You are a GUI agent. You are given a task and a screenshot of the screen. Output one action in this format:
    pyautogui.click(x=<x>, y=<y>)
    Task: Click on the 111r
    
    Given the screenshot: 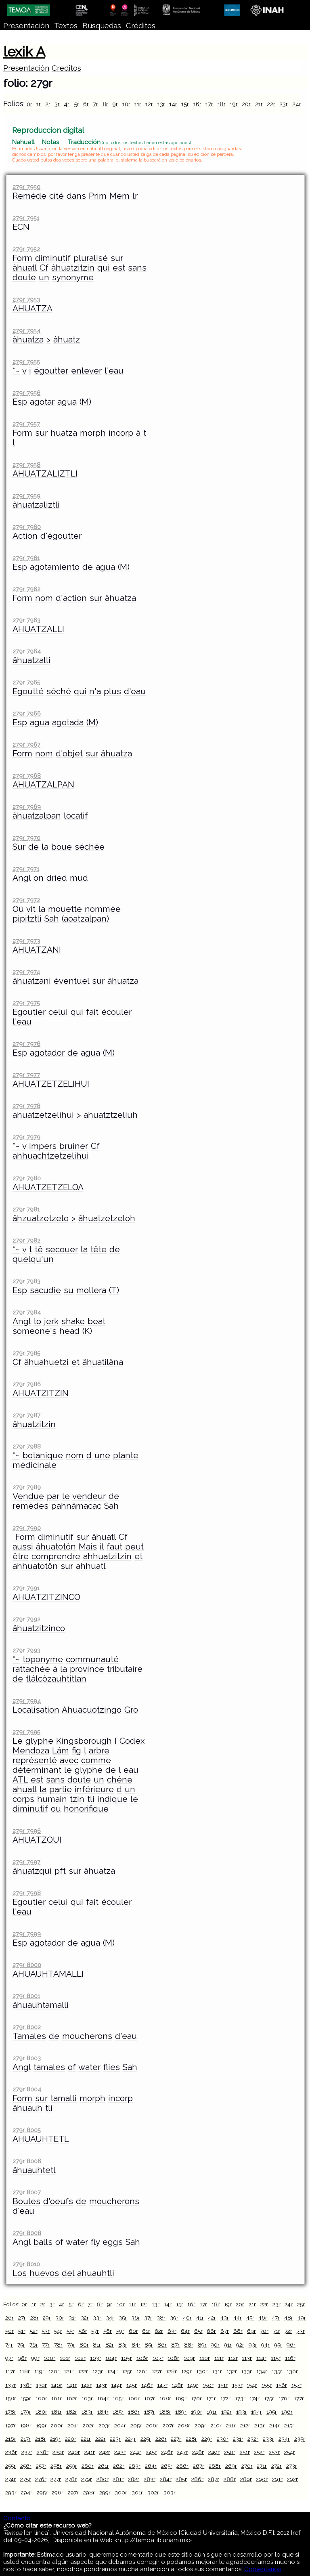 What is the action you would take?
    pyautogui.click(x=219, y=2358)
    